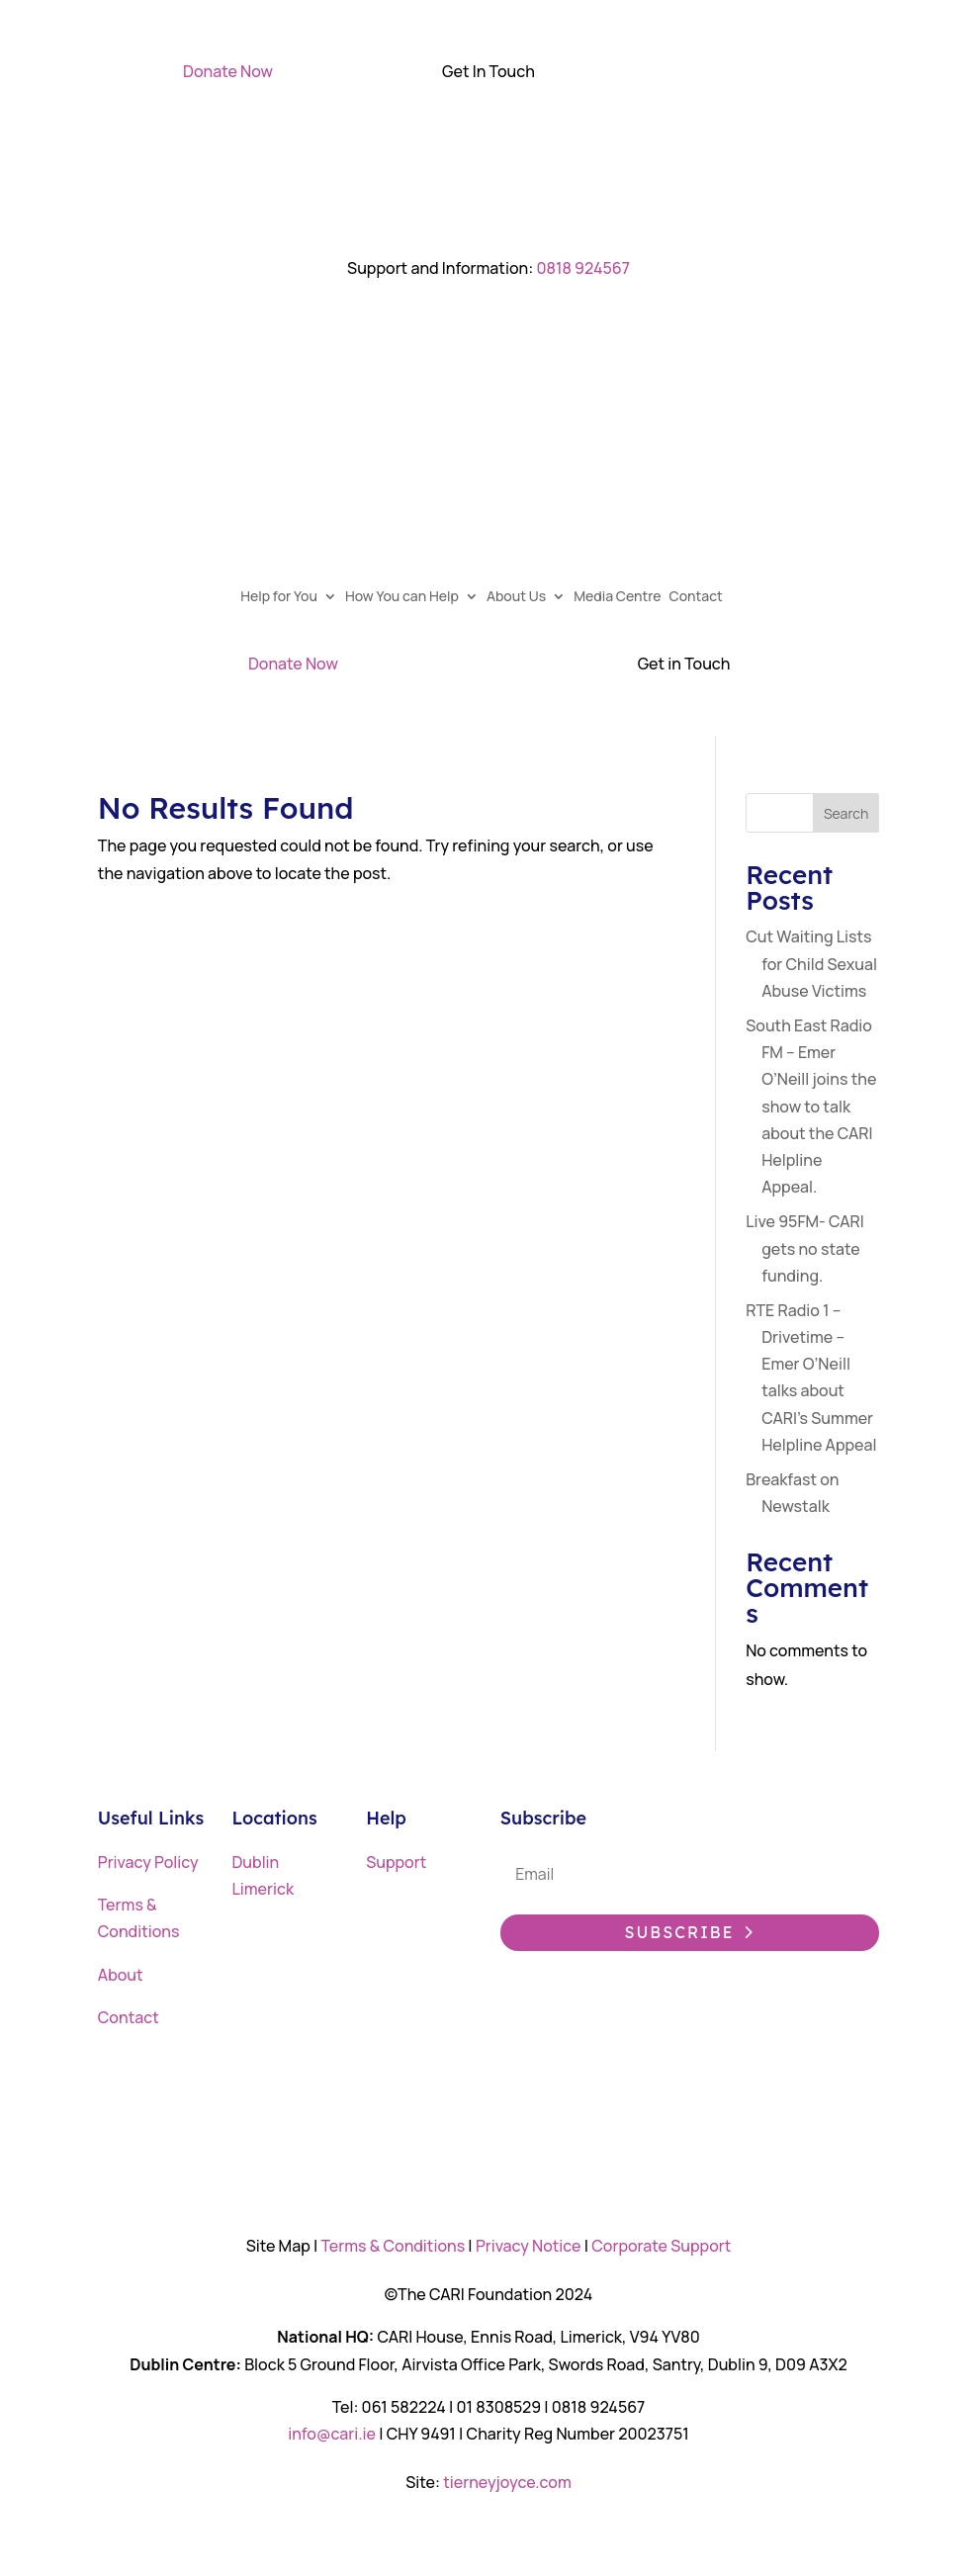  I want to click on Donate Now, so click(228, 71).